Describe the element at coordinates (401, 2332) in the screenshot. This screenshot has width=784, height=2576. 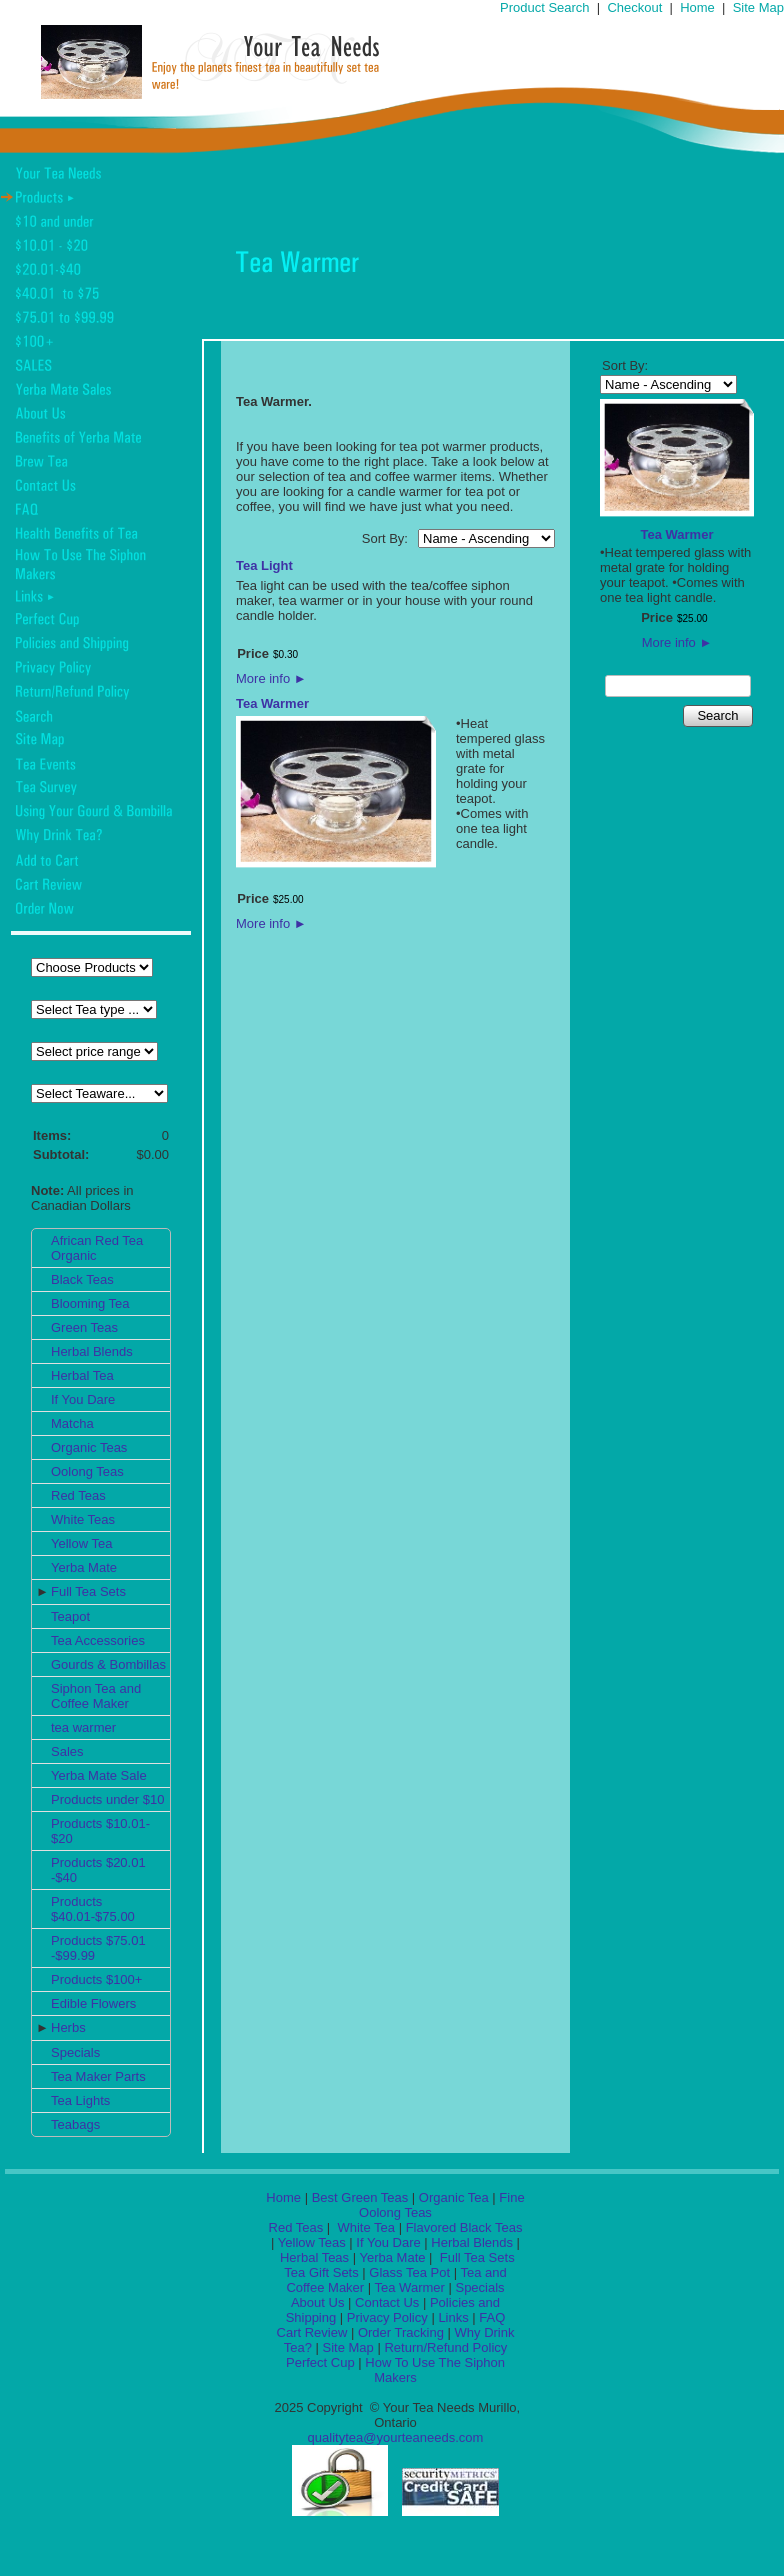
I see `Order Tracking` at that location.